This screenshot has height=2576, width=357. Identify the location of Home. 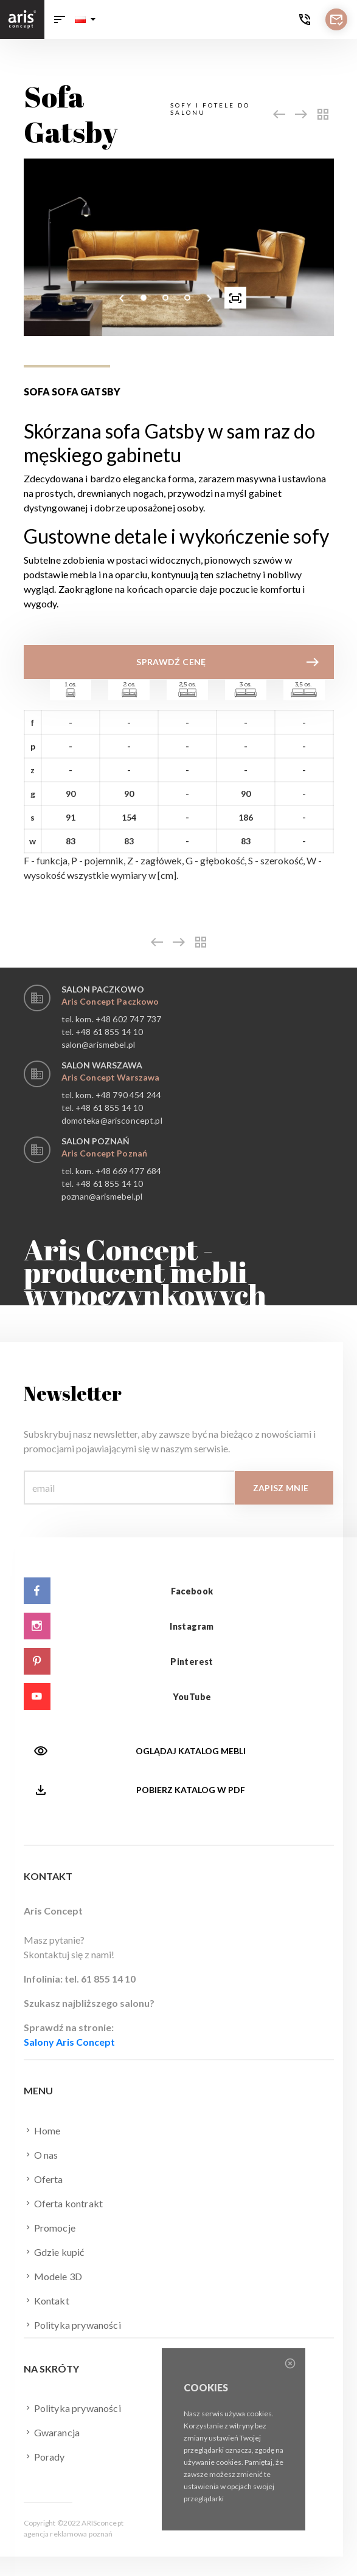
(42, 2130).